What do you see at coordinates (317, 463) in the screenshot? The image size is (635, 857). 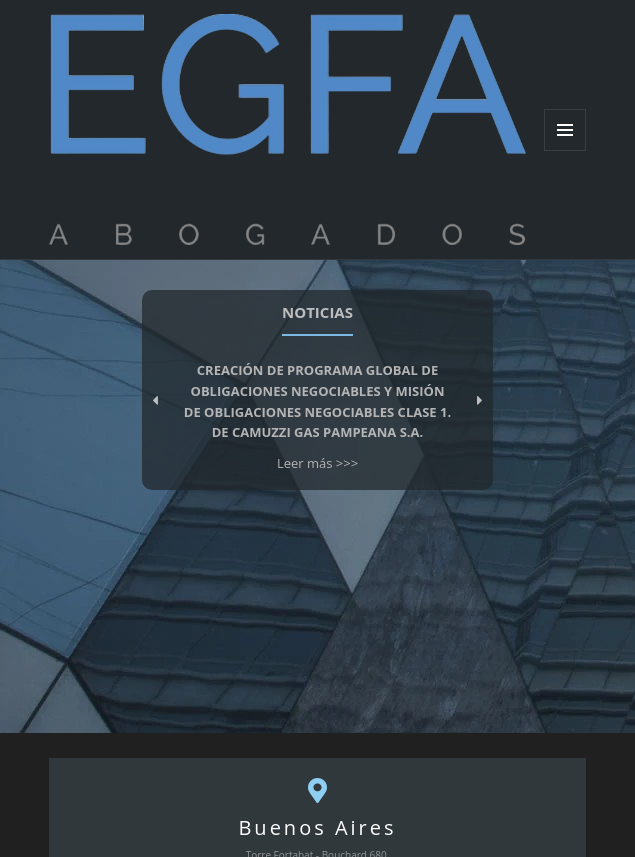 I see `Leer más >>>` at bounding box center [317, 463].